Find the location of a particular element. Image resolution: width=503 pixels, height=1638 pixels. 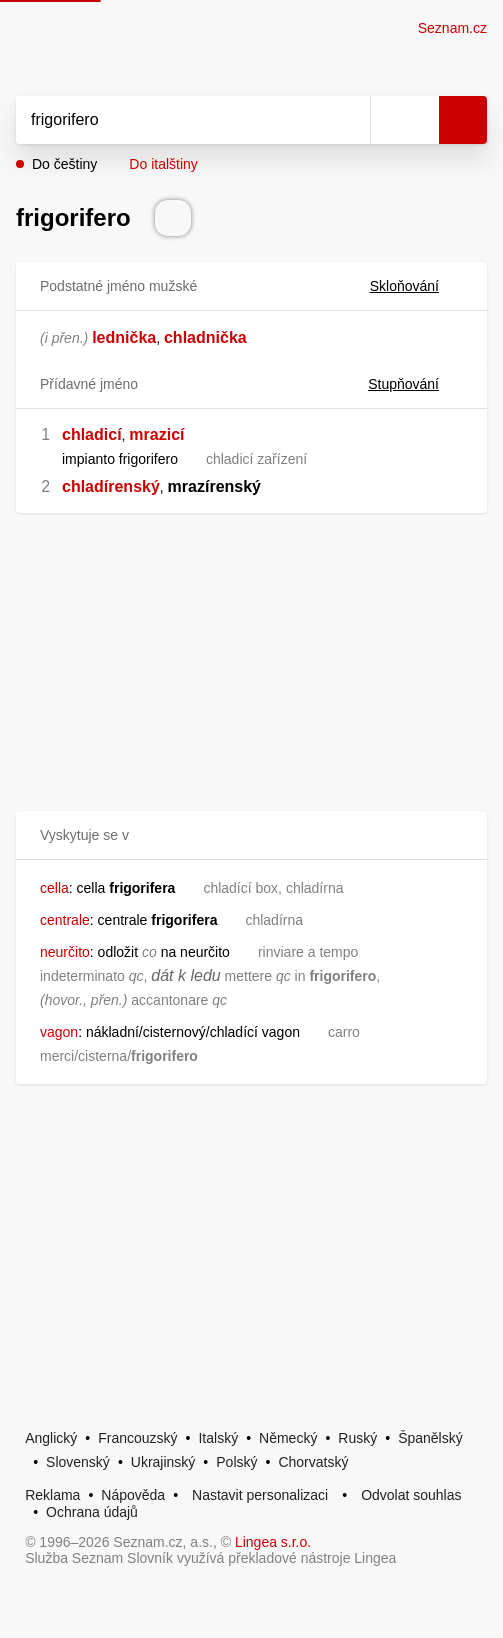

cella is located at coordinates (54, 888).